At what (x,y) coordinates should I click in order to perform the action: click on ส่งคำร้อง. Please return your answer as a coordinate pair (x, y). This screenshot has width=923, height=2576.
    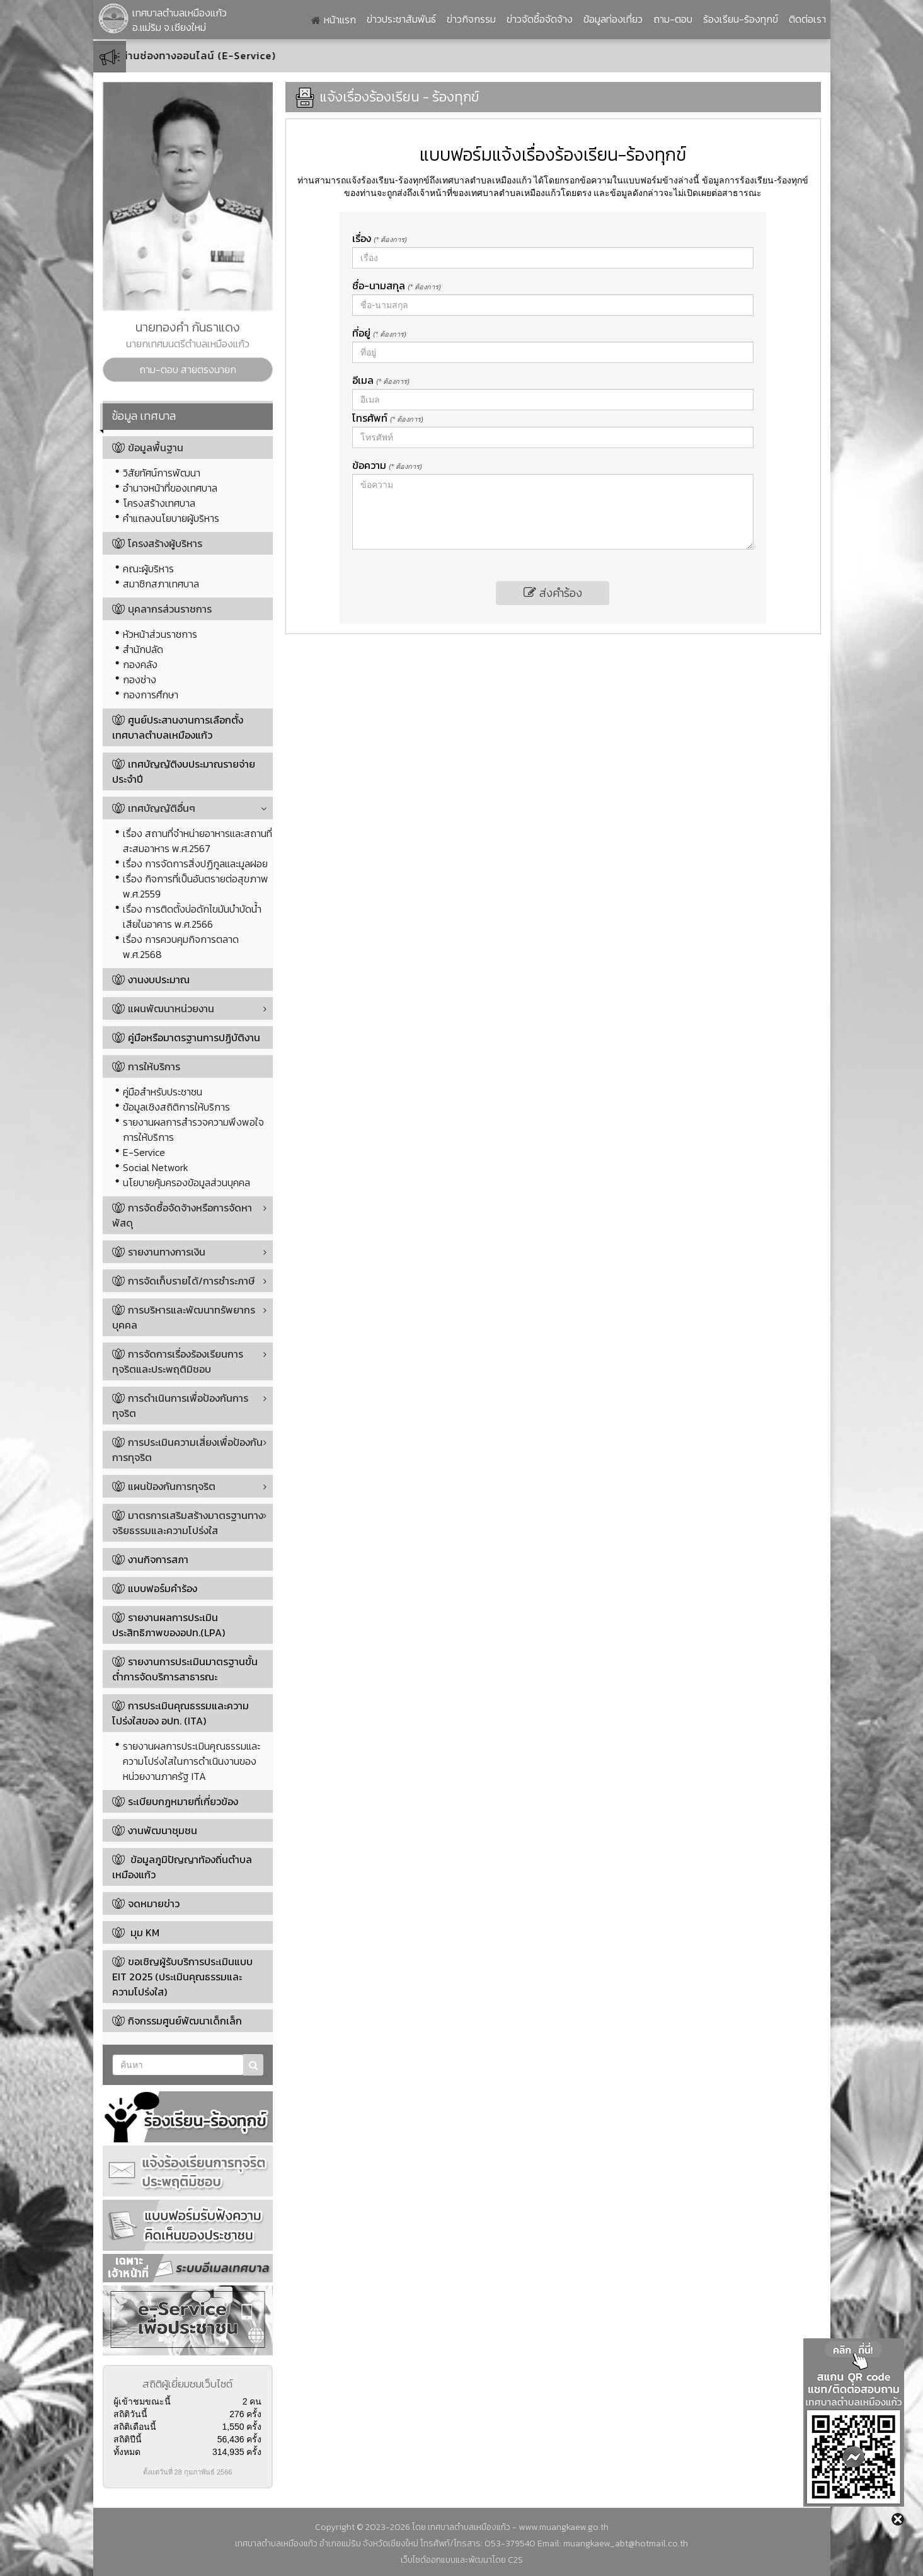
    Looking at the image, I should click on (553, 592).